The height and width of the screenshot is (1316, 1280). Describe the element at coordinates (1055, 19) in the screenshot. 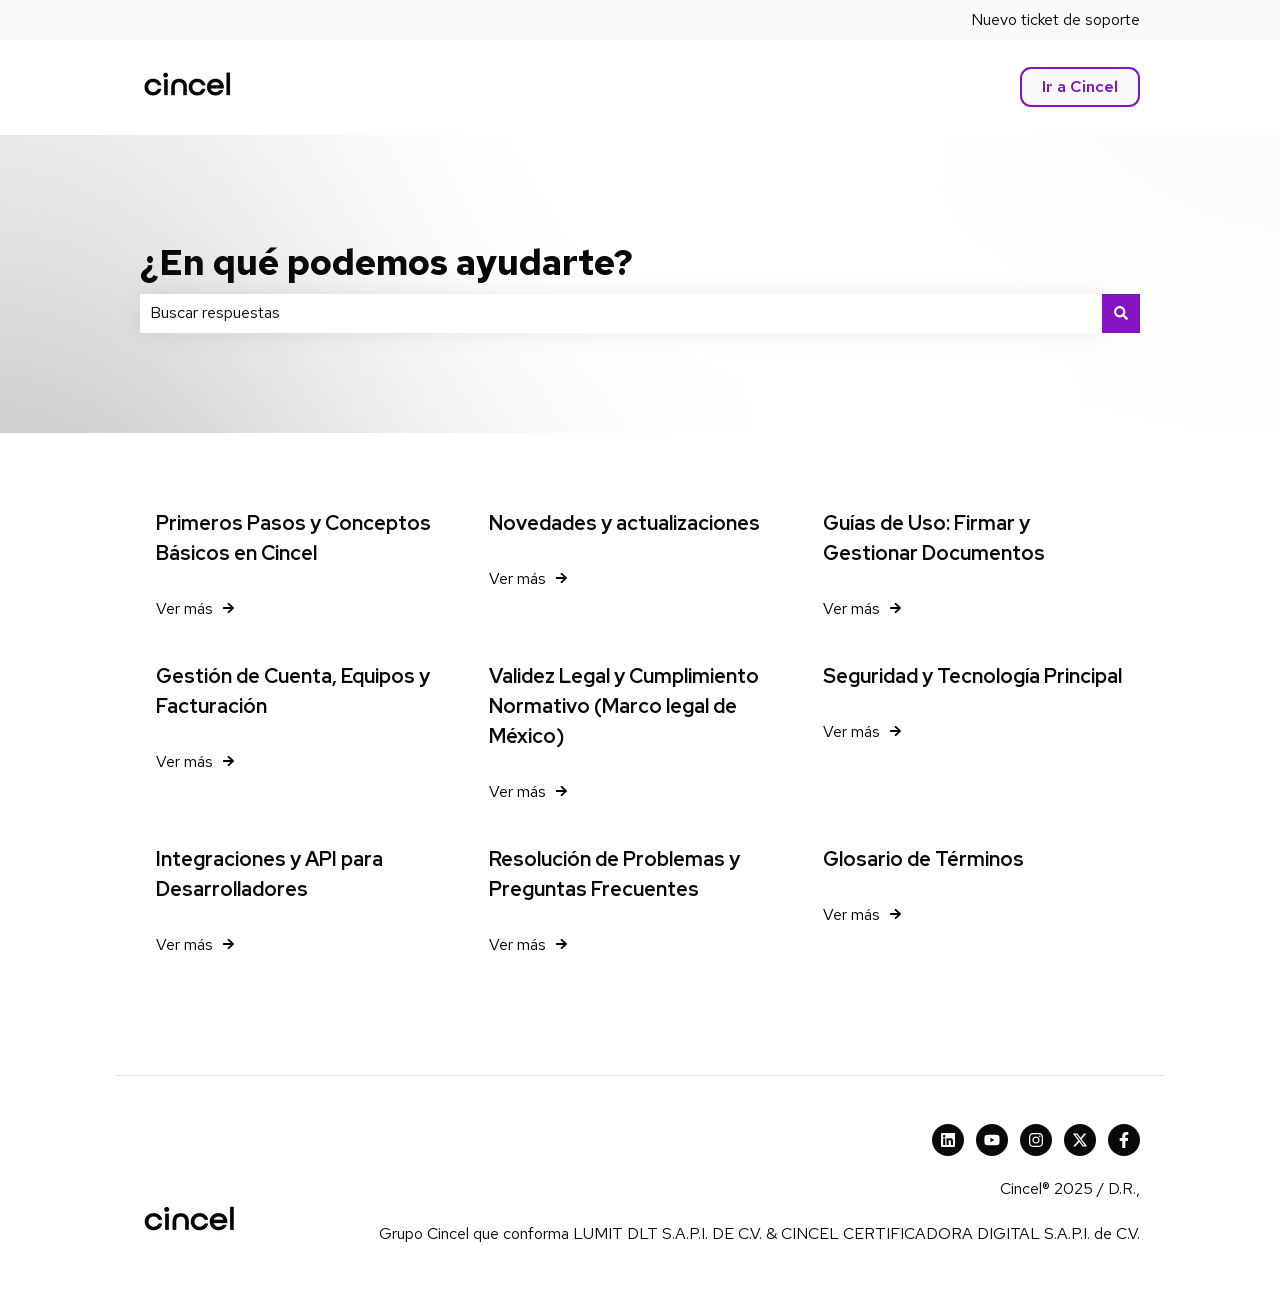

I see `Nuevo ticket de soporte` at that location.